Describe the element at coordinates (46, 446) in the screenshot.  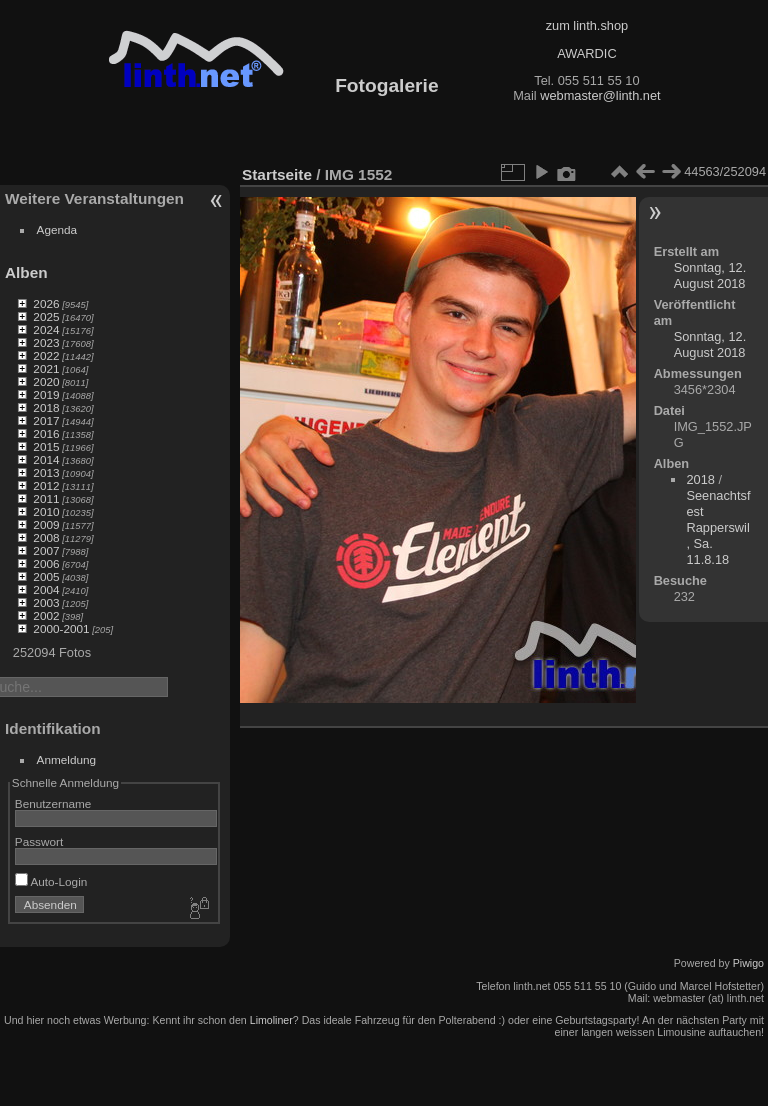
I see `2015` at that location.